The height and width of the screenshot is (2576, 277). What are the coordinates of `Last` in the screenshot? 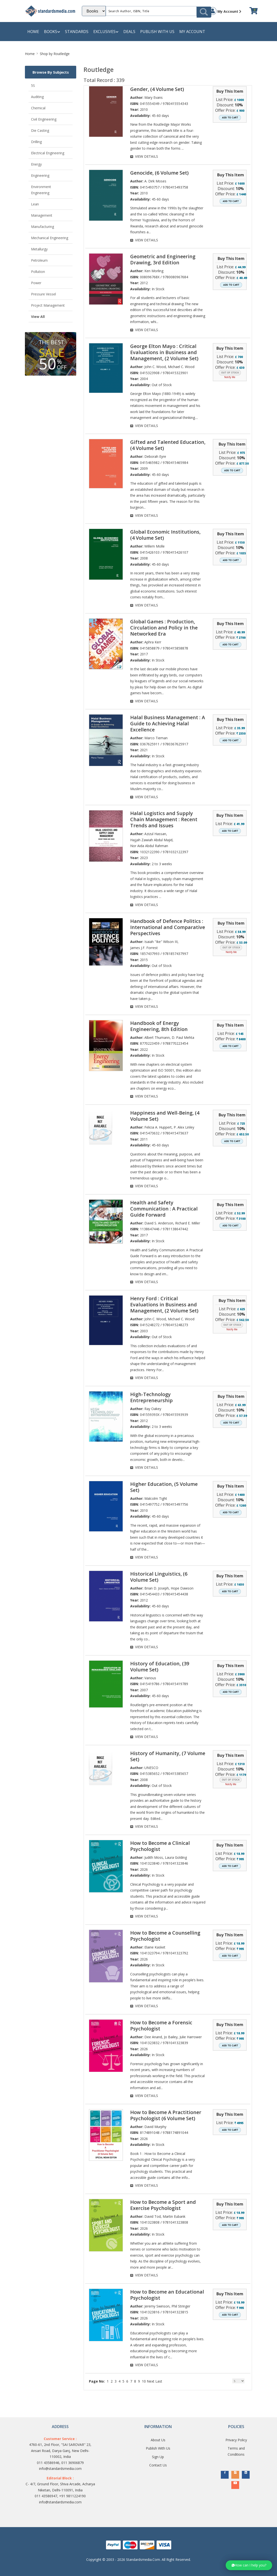 It's located at (158, 2381).